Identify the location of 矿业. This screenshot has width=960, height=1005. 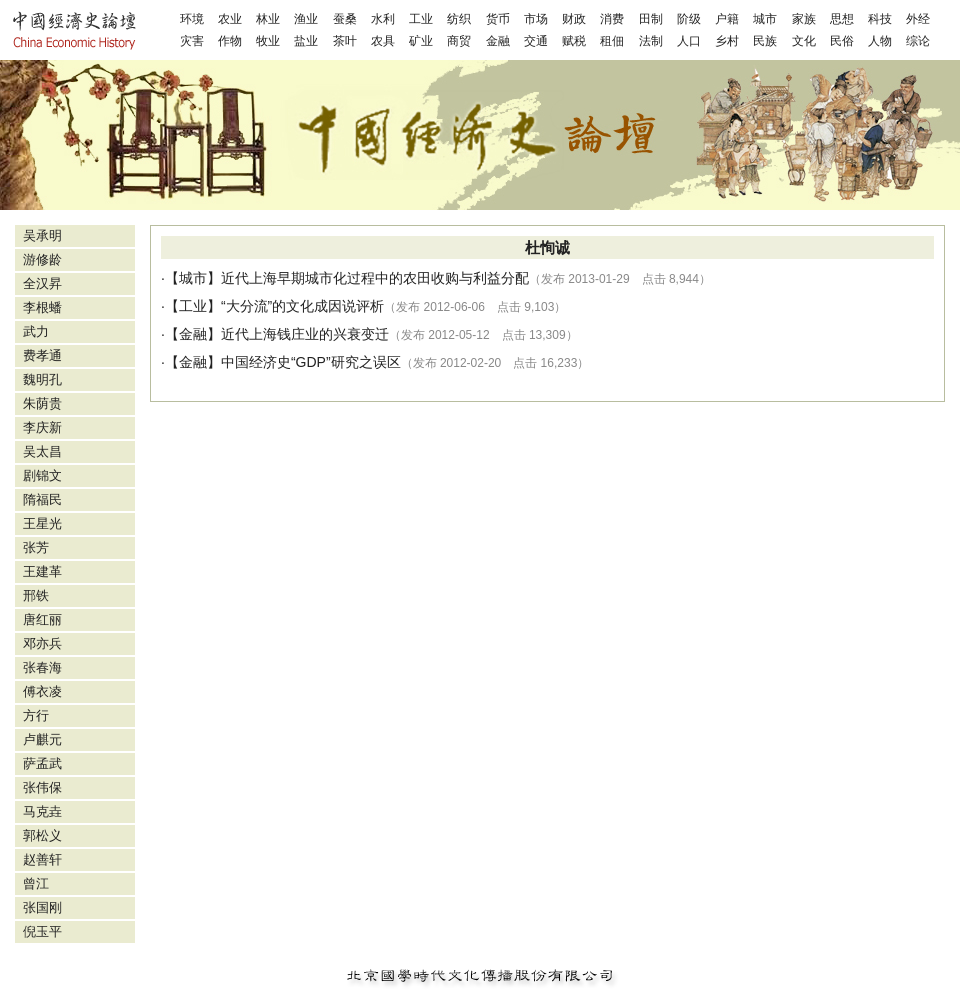
(421, 41).